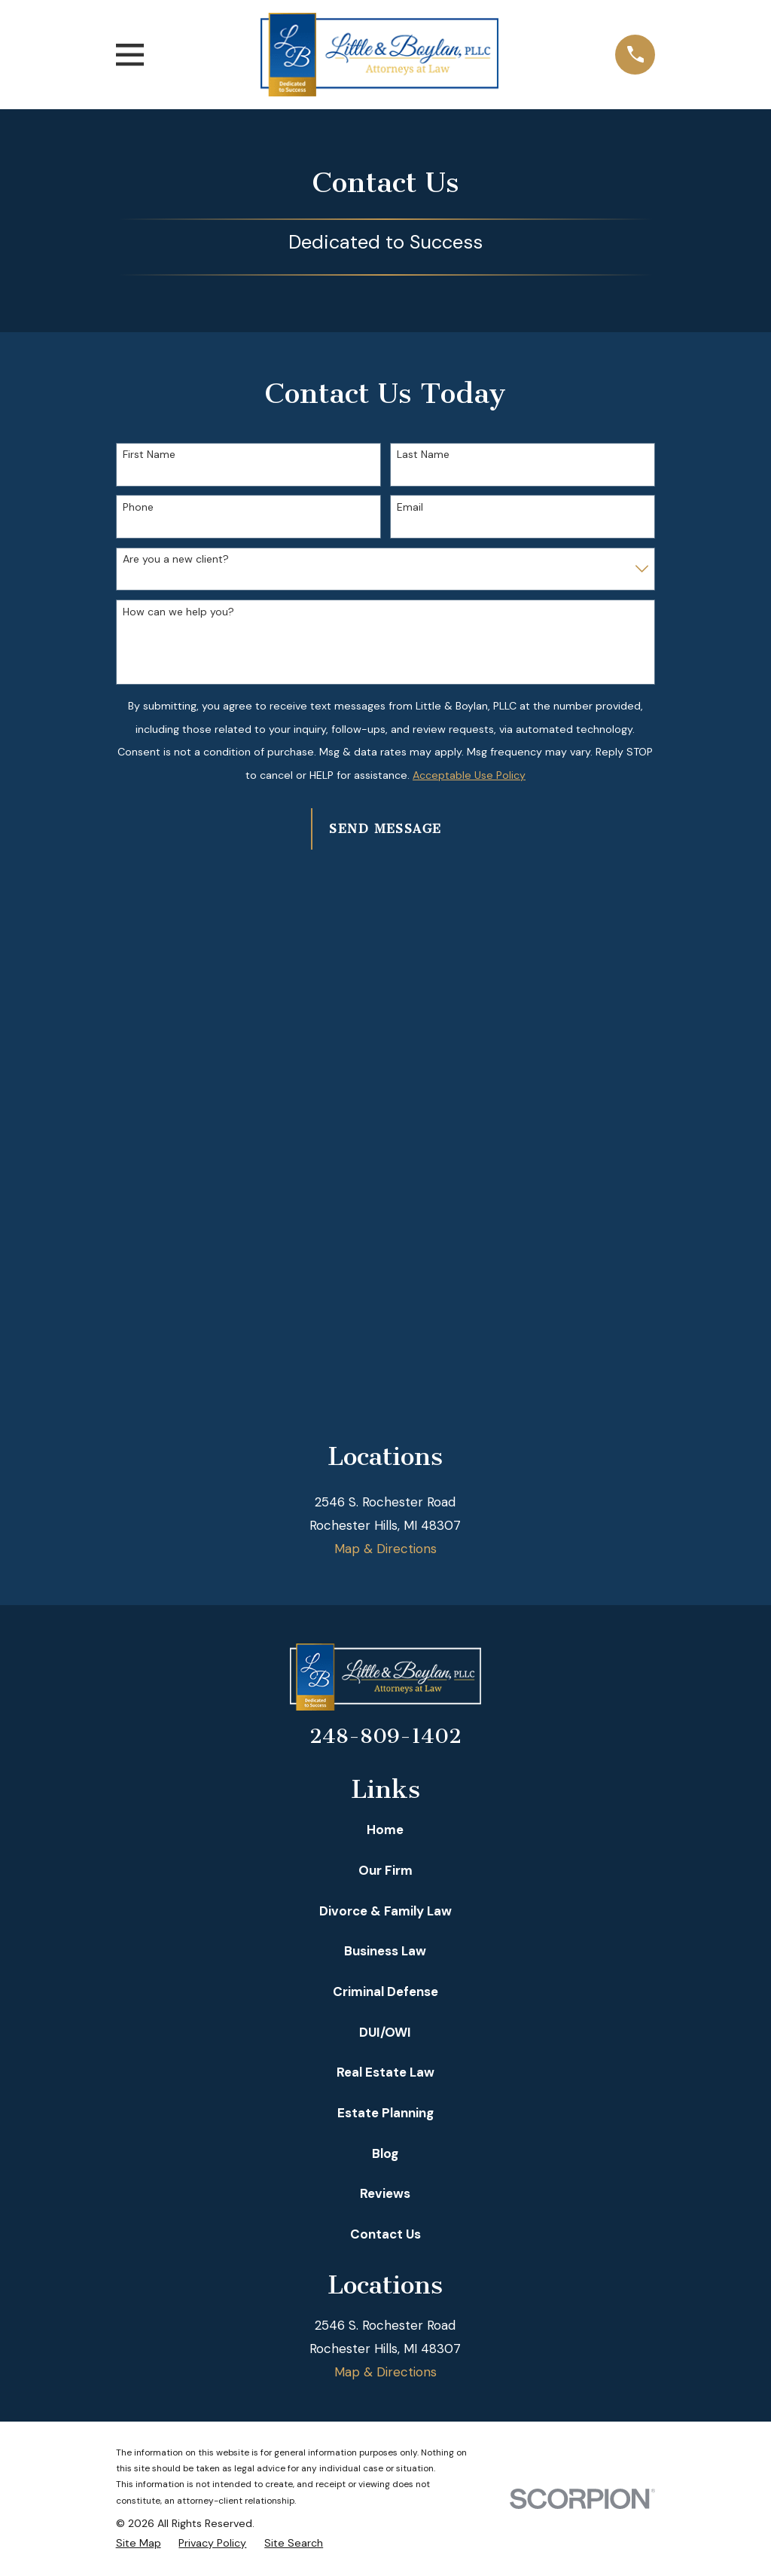  What do you see at coordinates (385, 1736) in the screenshot?
I see `248-809-1402` at bounding box center [385, 1736].